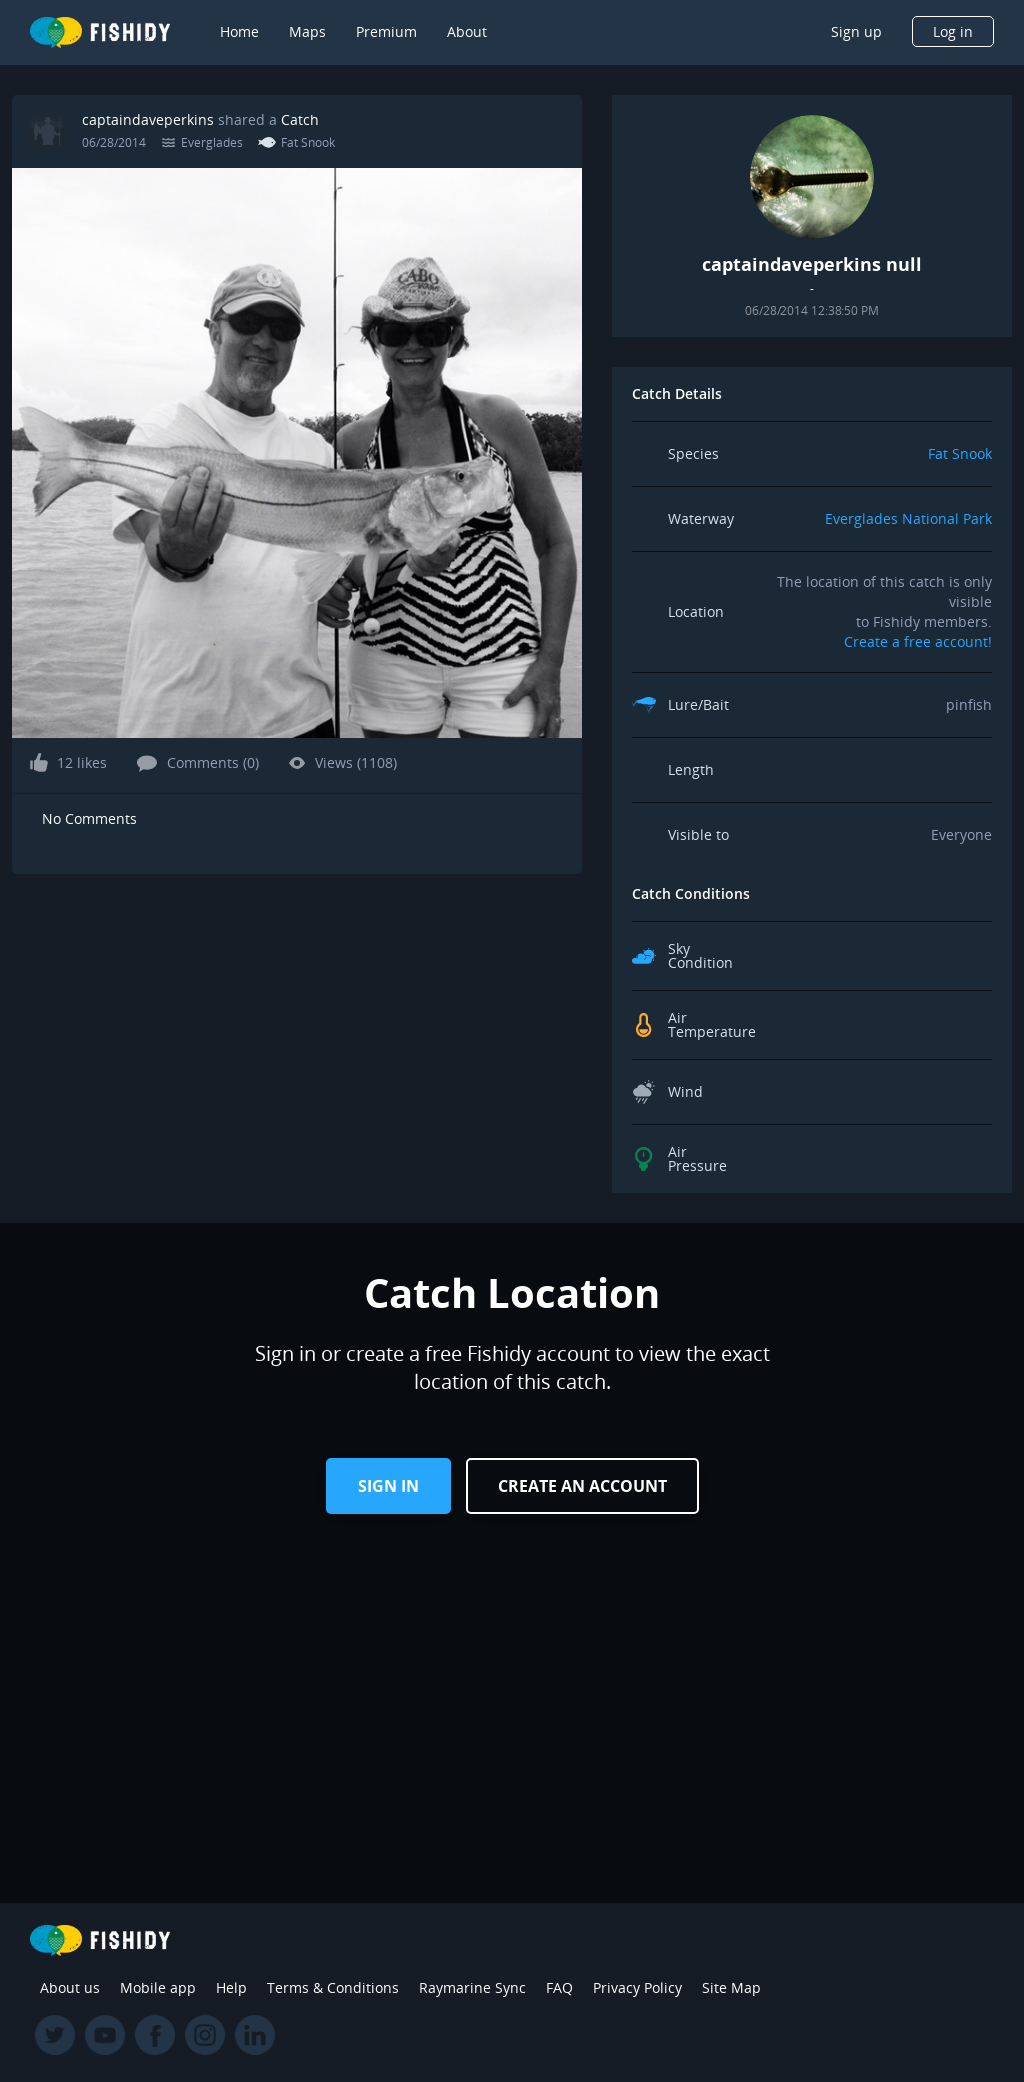  Describe the element at coordinates (148, 119) in the screenshot. I see `captaindaveperkins` at that location.